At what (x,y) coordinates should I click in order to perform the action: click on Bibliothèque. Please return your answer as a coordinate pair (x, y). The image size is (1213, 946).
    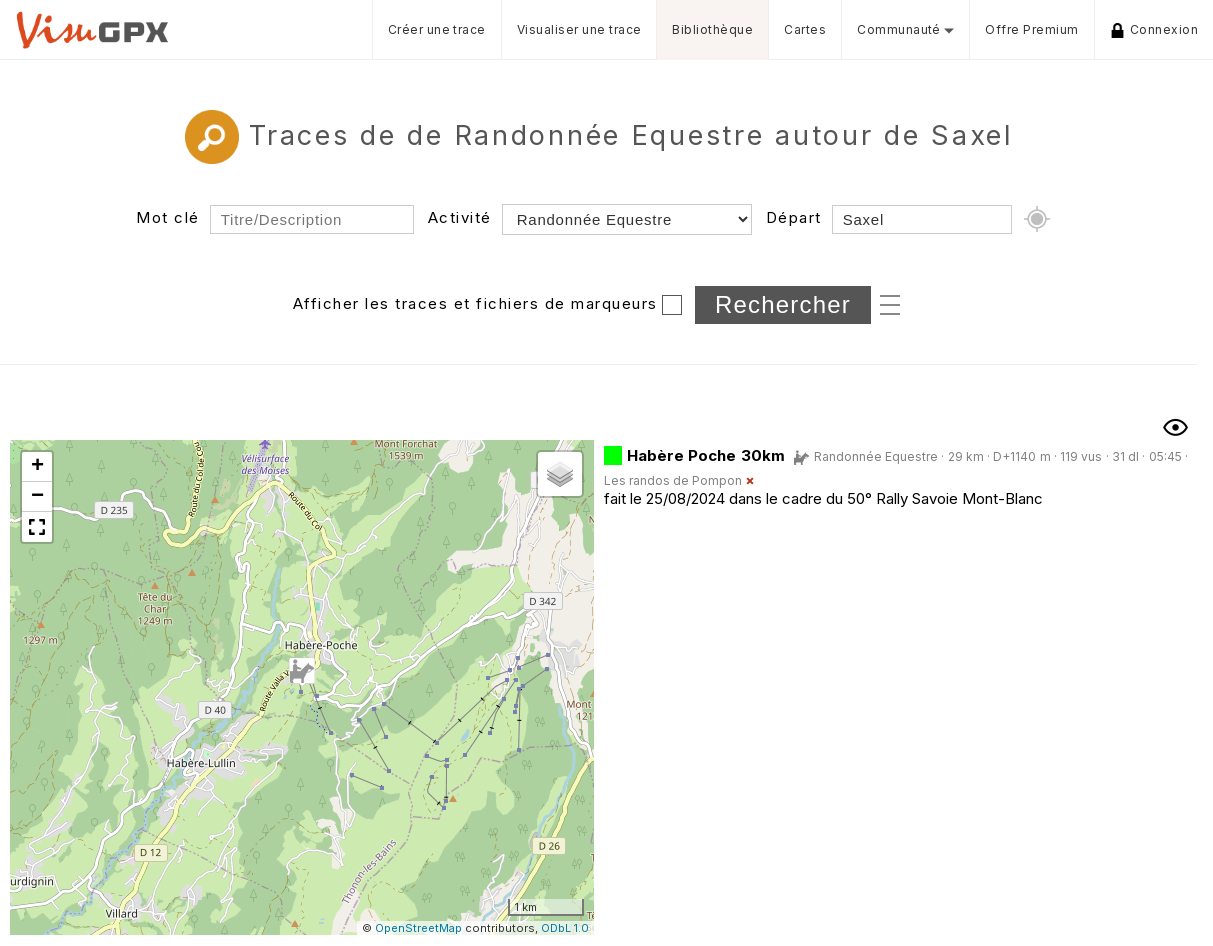
    Looking at the image, I should click on (712, 29).